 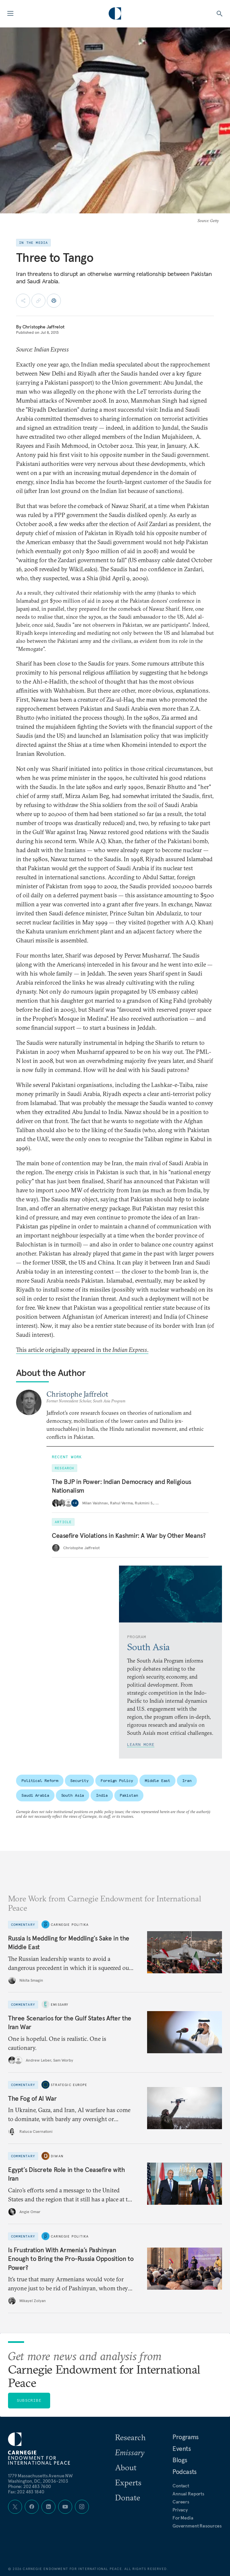 What do you see at coordinates (39, 1780) in the screenshot?
I see `Political Reform` at bounding box center [39, 1780].